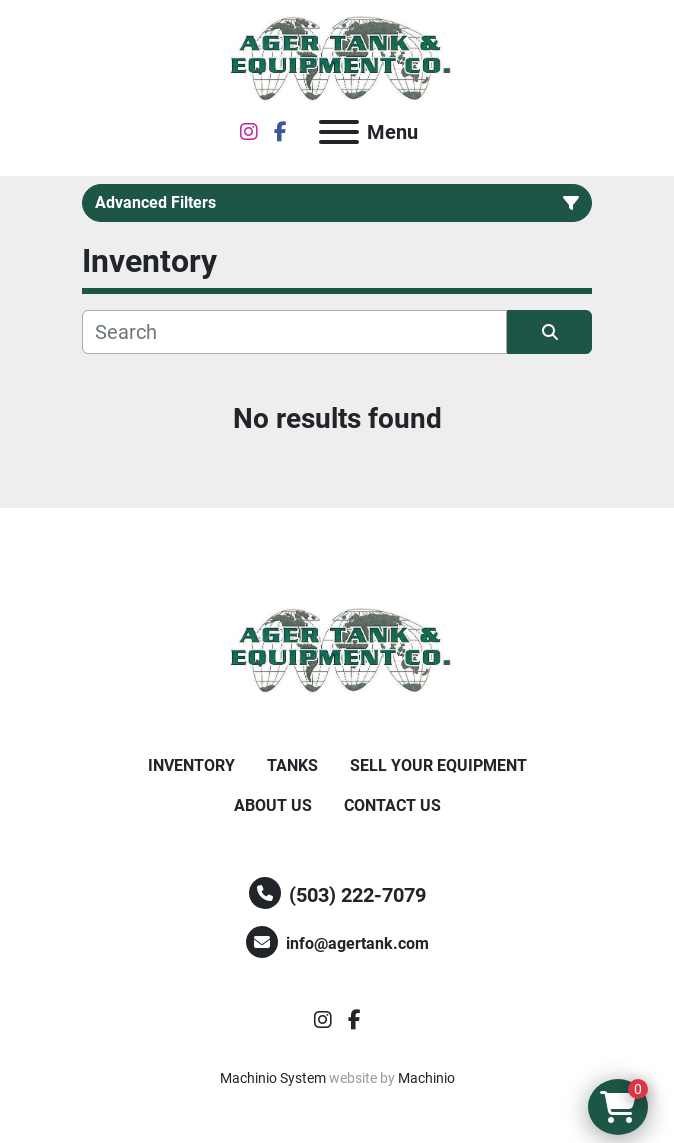 This screenshot has width=674, height=1143. I want to click on [Search], so click(294, 332).